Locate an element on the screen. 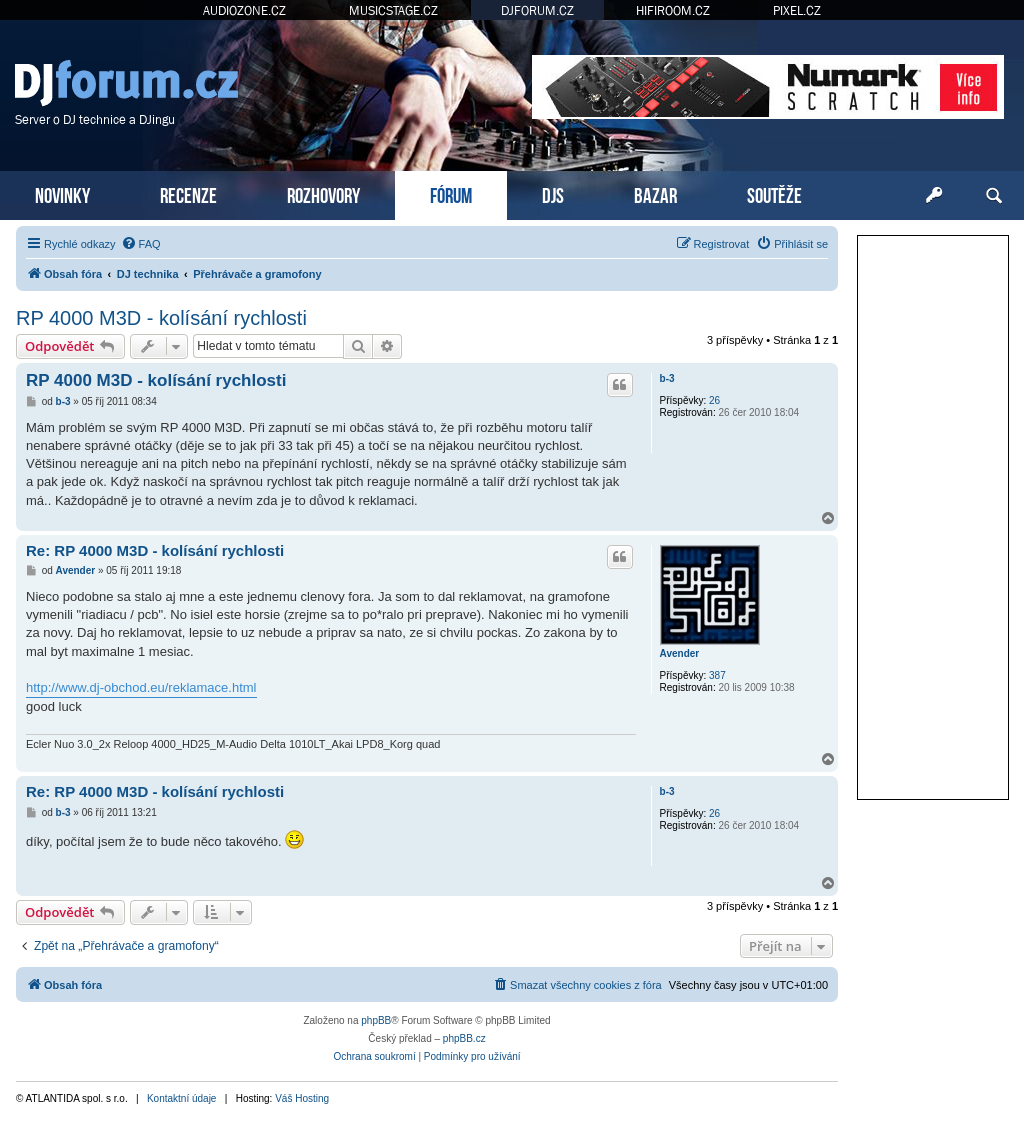 This screenshot has height=1146, width=1024. NOVINKY is located at coordinates (62, 193).